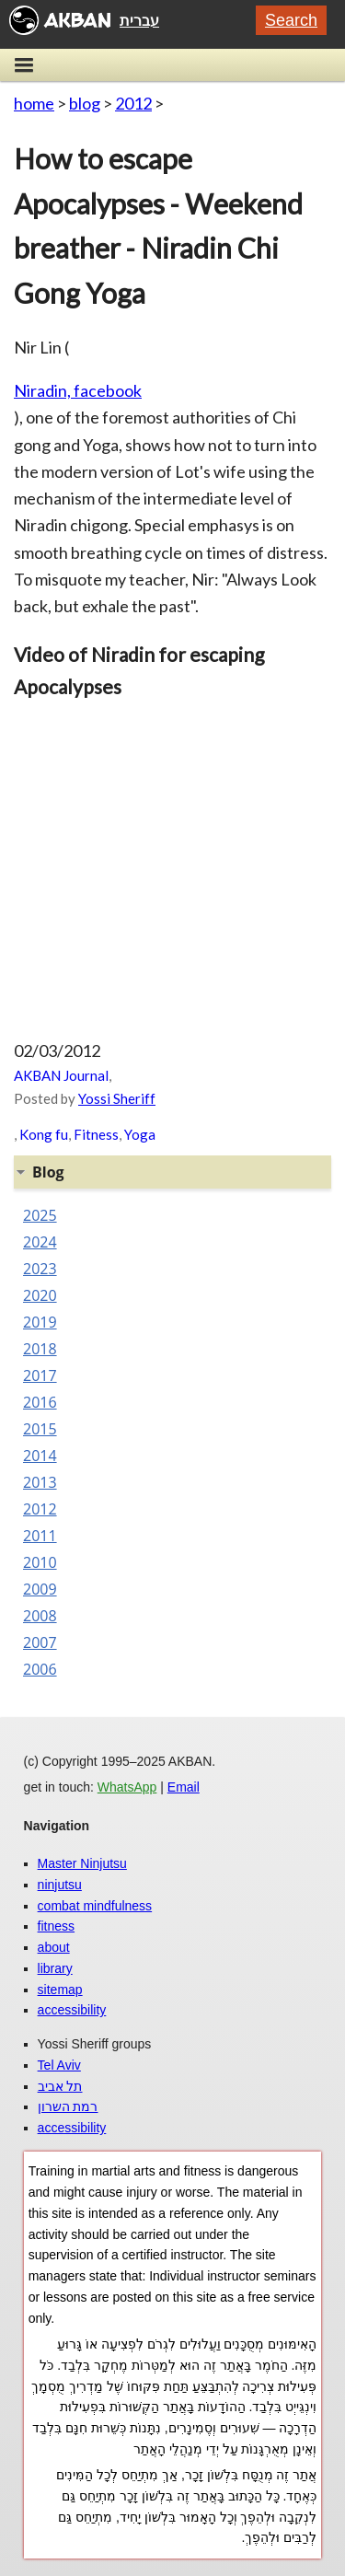  I want to click on AKBAN Journal, so click(61, 1075).